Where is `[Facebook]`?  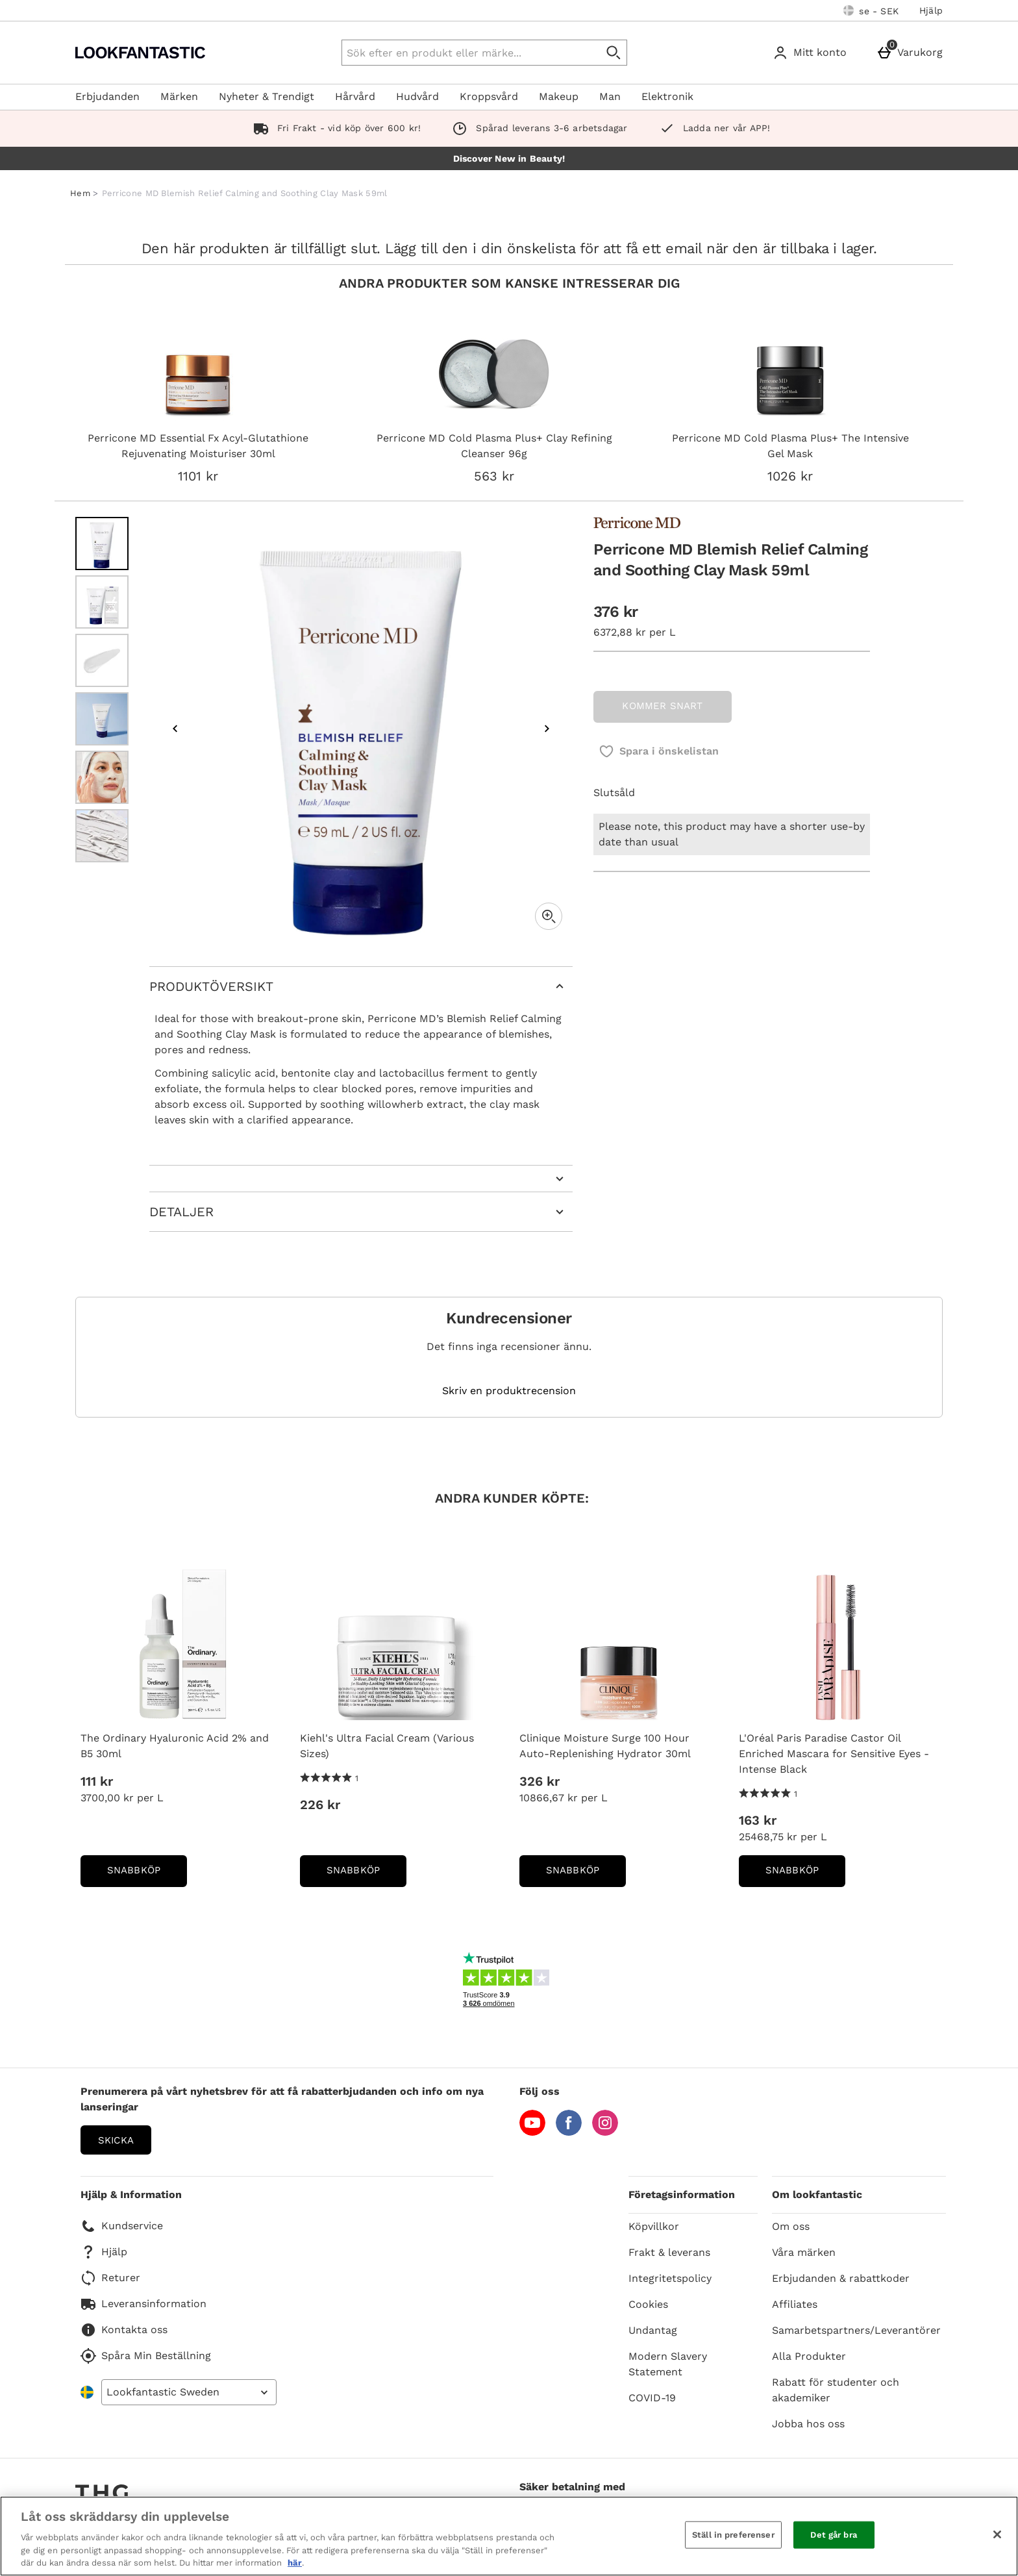
[Facebook] is located at coordinates (569, 2132).